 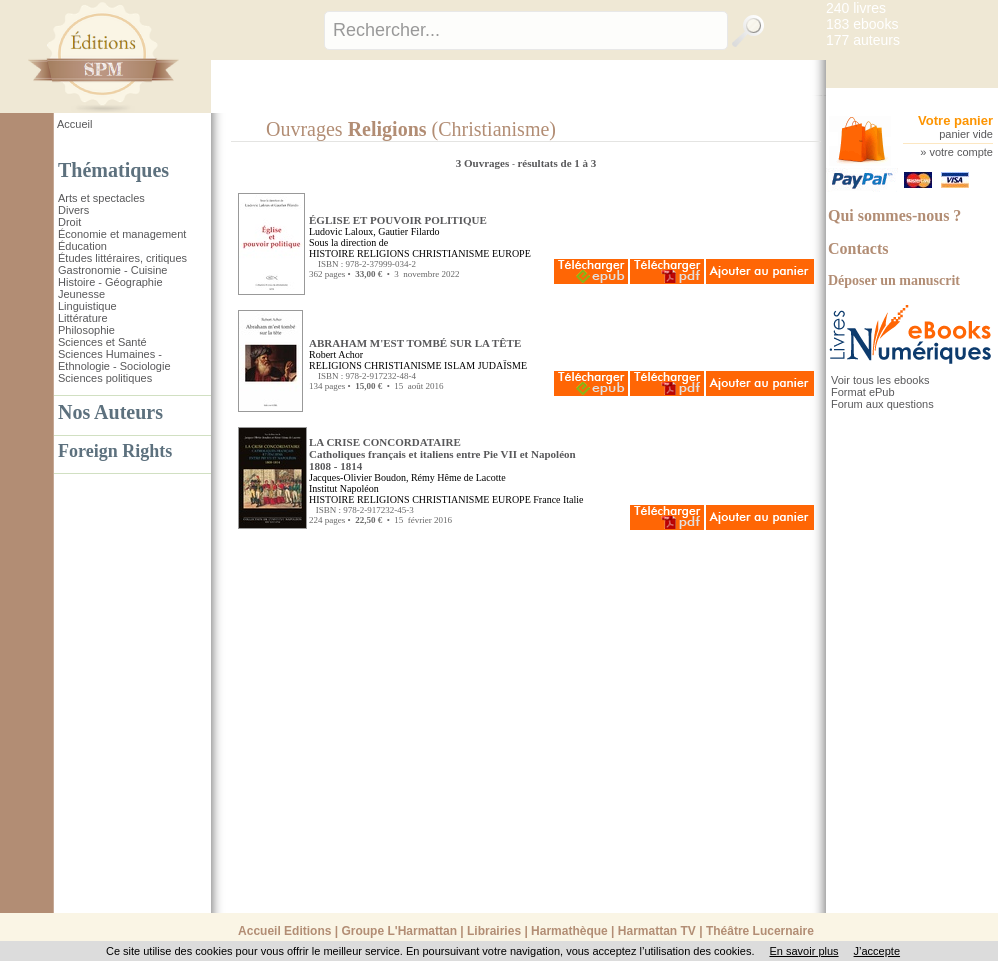 What do you see at coordinates (102, 342) in the screenshot?
I see `Sciences et Santé` at bounding box center [102, 342].